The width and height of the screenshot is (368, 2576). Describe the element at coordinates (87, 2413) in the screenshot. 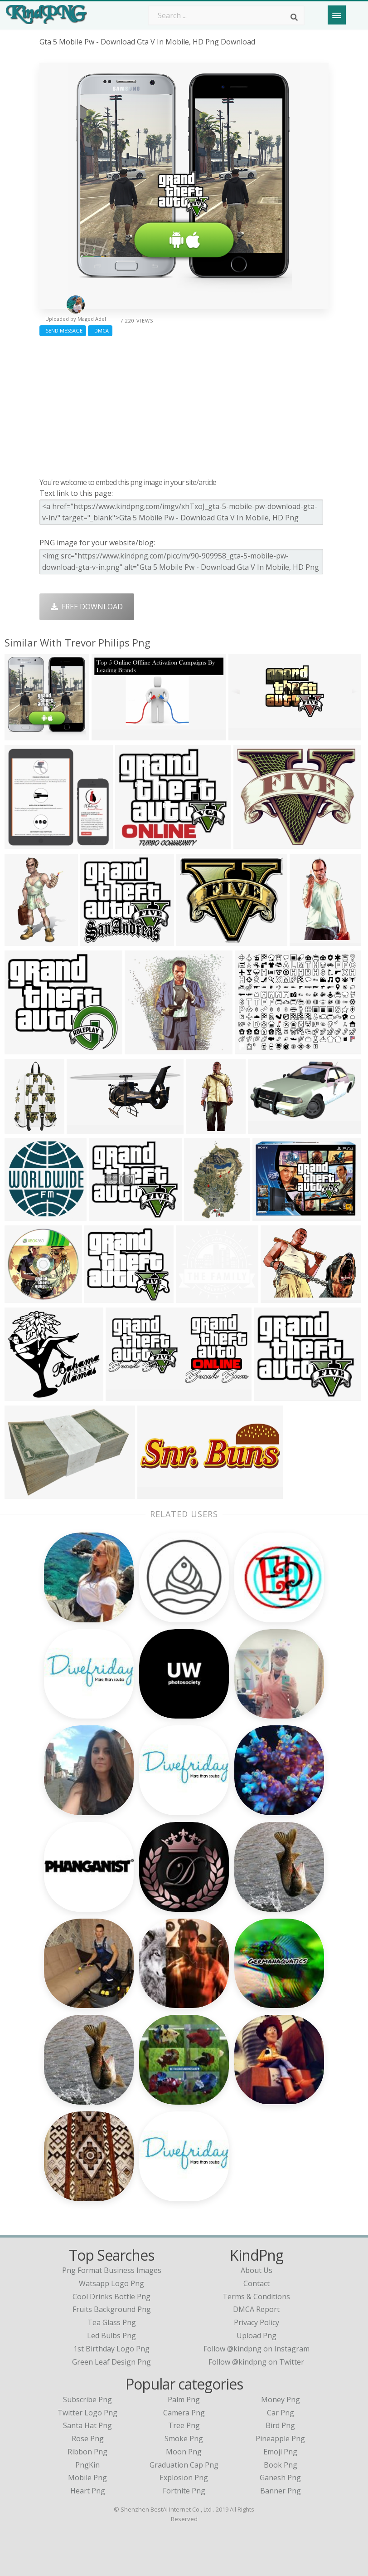

I see `Twitter Logo Png` at that location.